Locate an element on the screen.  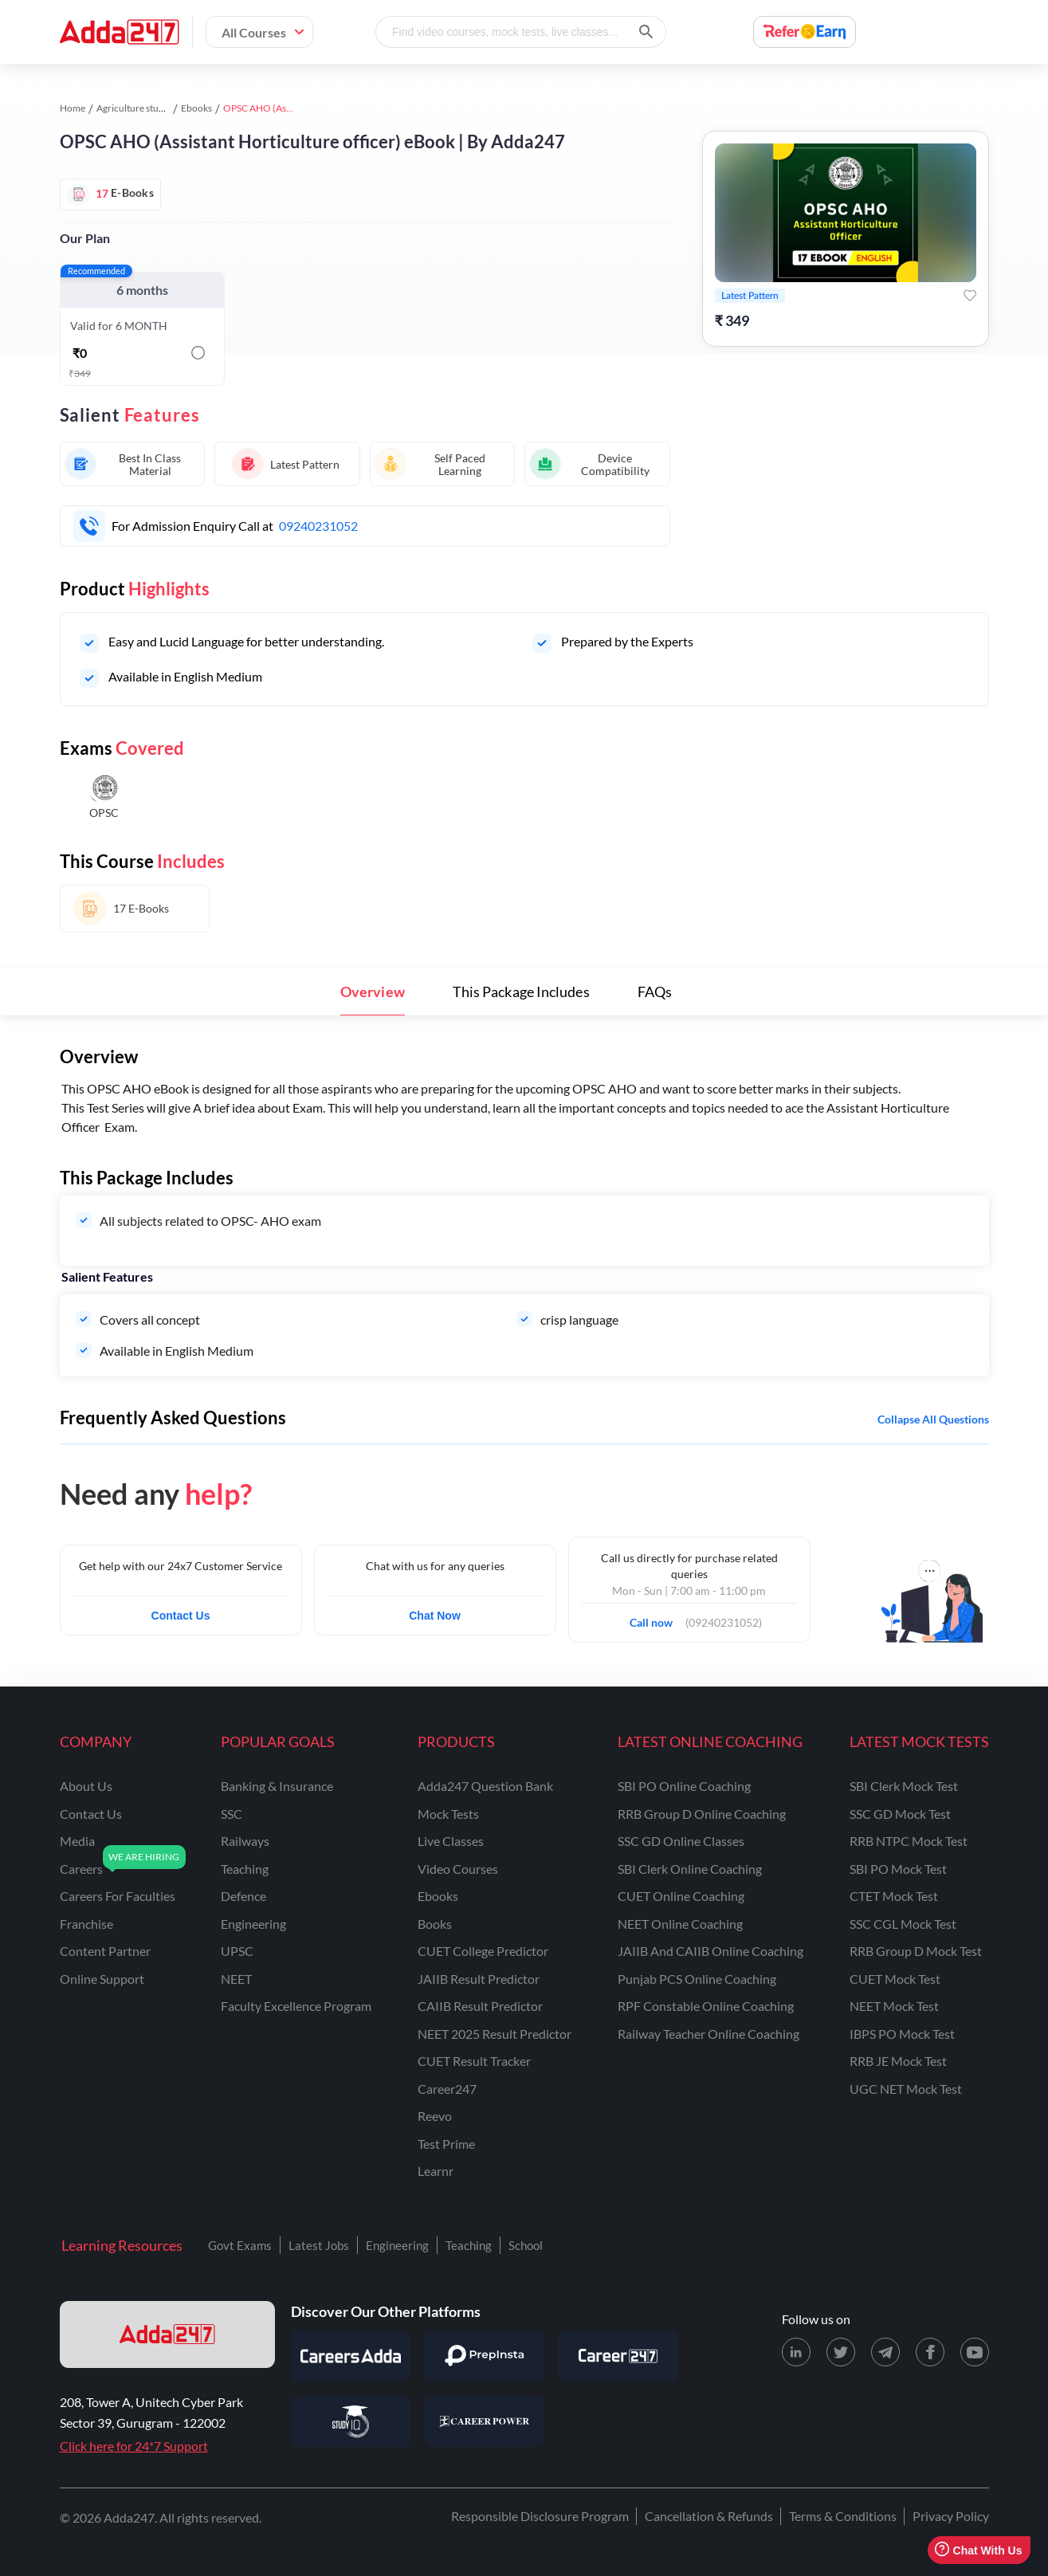
teaching is located at coordinates (245, 1868).